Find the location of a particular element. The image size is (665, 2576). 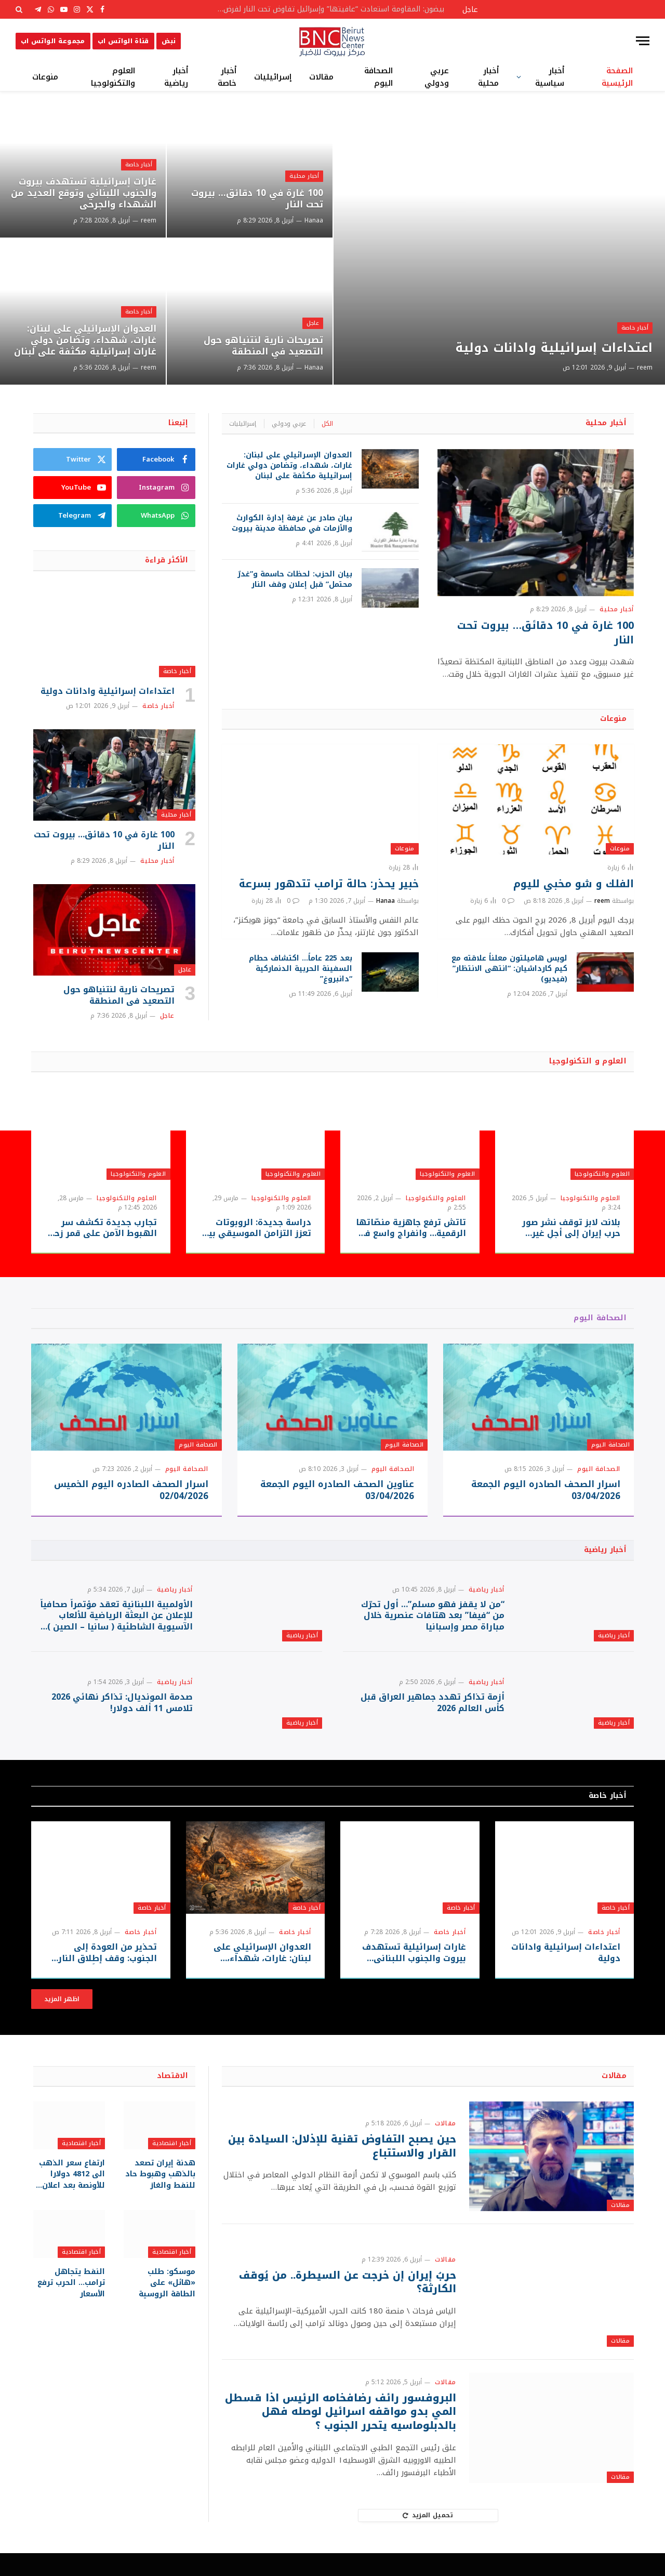

الفلك و شو مخبي لليوم is located at coordinates (573, 884).